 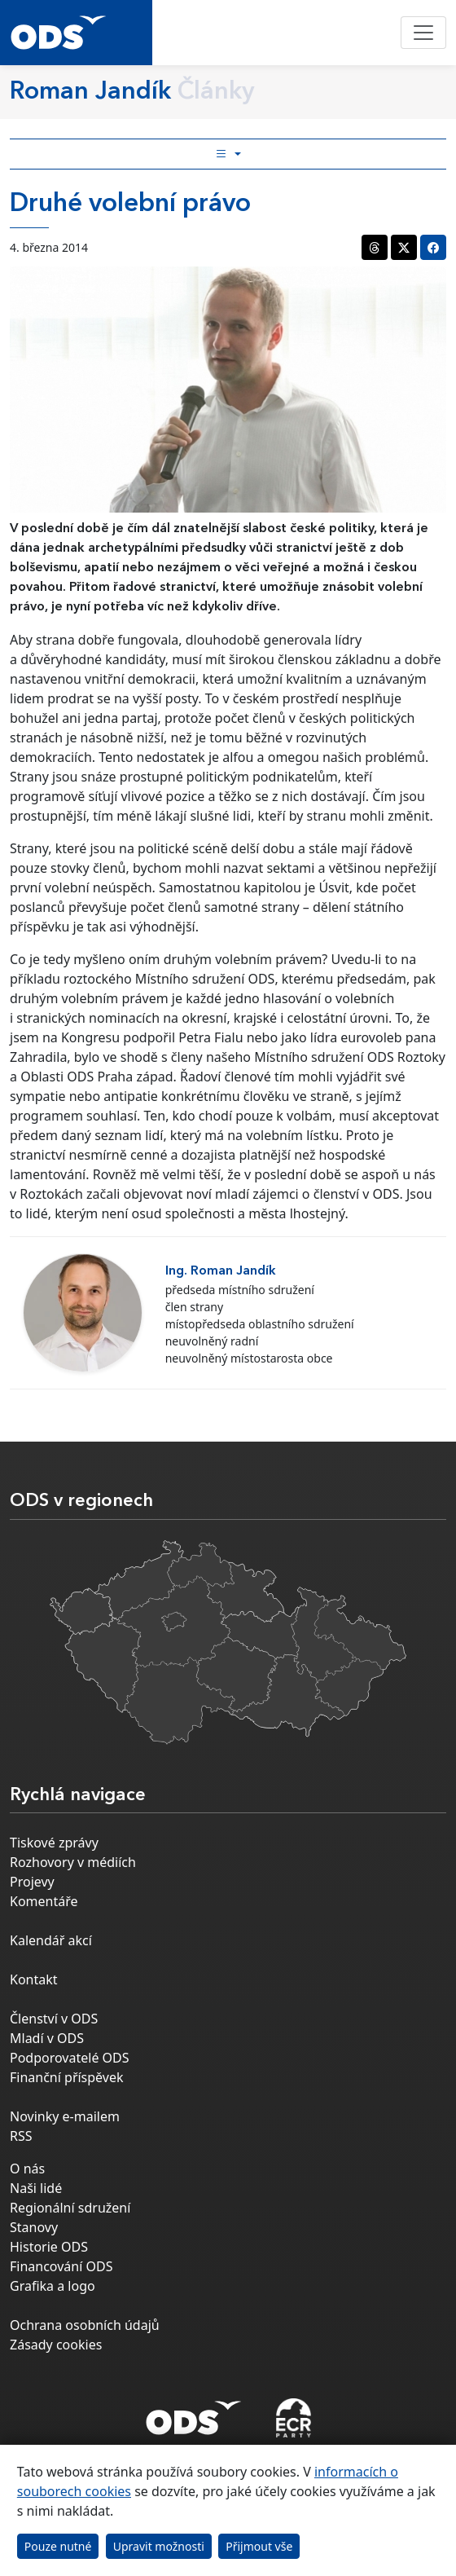 What do you see at coordinates (27, 2168) in the screenshot?
I see `O nás` at bounding box center [27, 2168].